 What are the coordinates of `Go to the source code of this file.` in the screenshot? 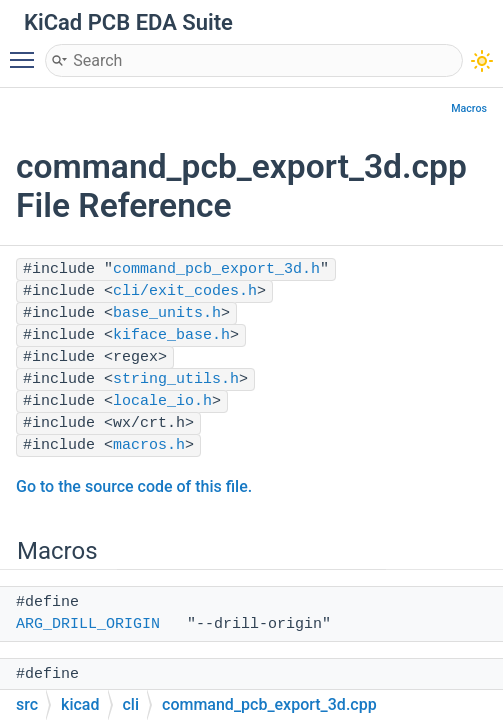 It's located at (134, 486).